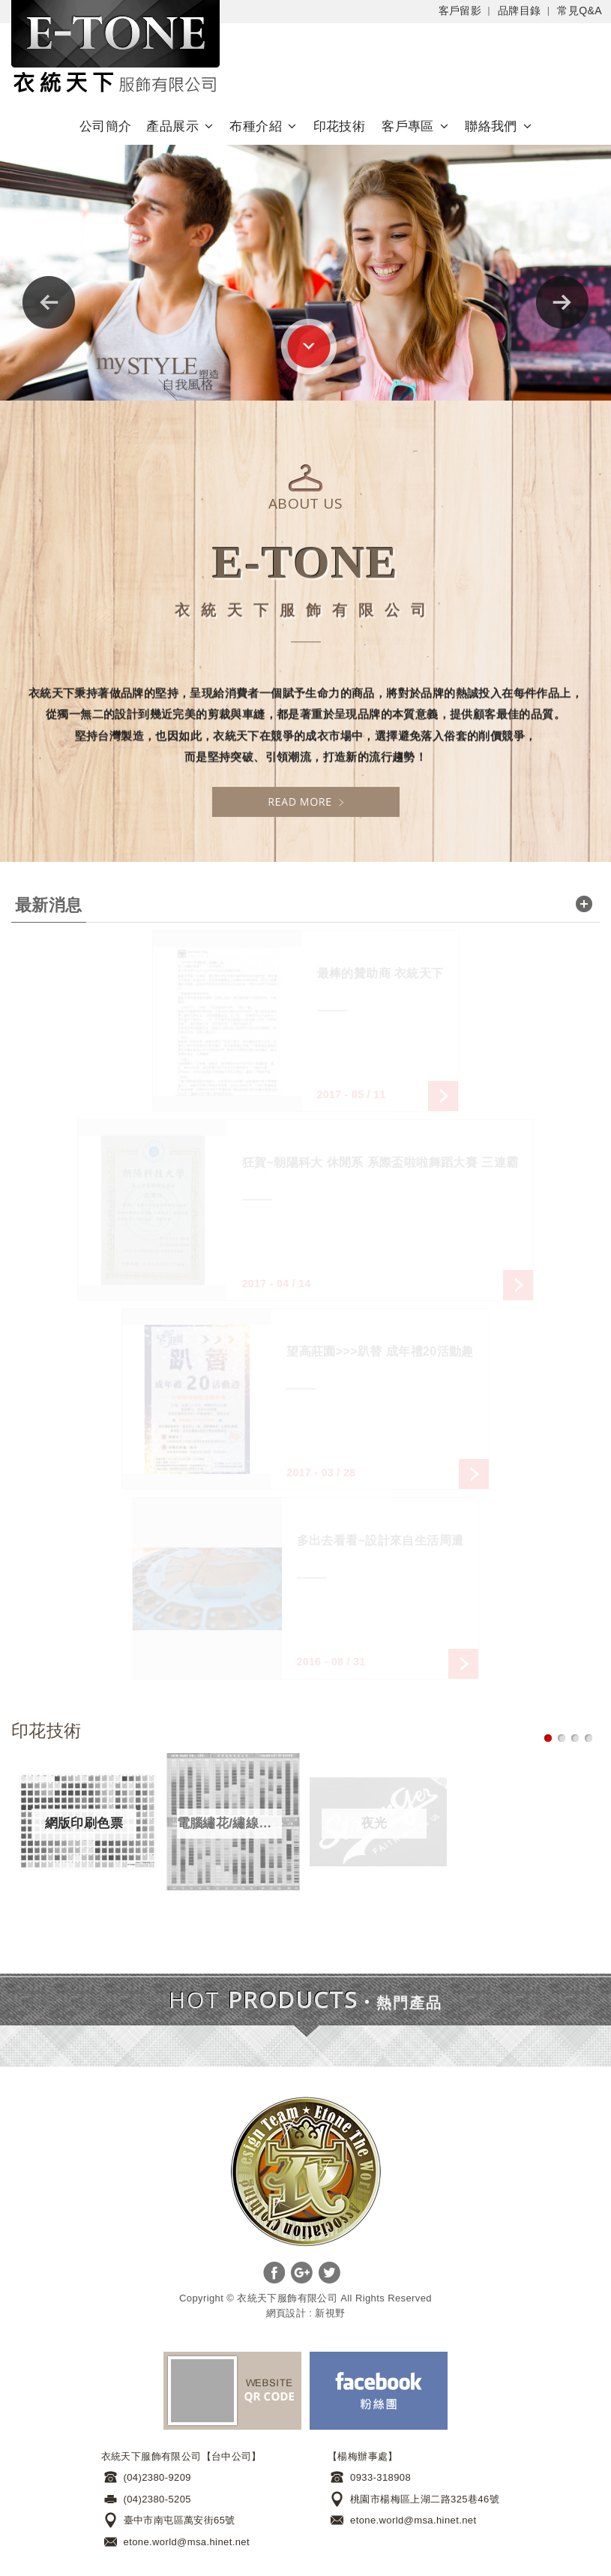 Image resolution: width=611 pixels, height=2576 pixels. What do you see at coordinates (48, 302) in the screenshot?
I see `Previous [previous]` at bounding box center [48, 302].